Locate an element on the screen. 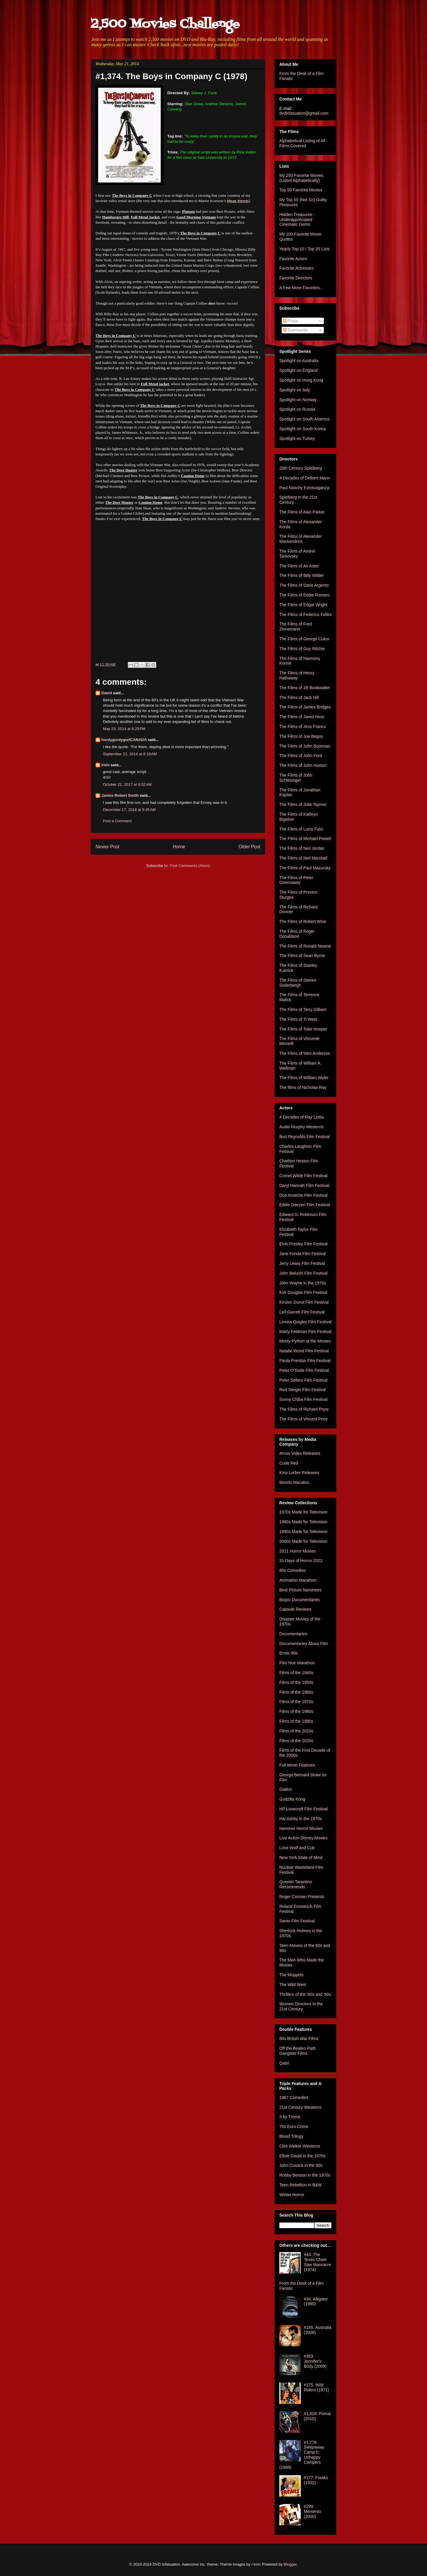 The image size is (427, 2576). John Belushi Film Festival is located at coordinates (303, 1273).